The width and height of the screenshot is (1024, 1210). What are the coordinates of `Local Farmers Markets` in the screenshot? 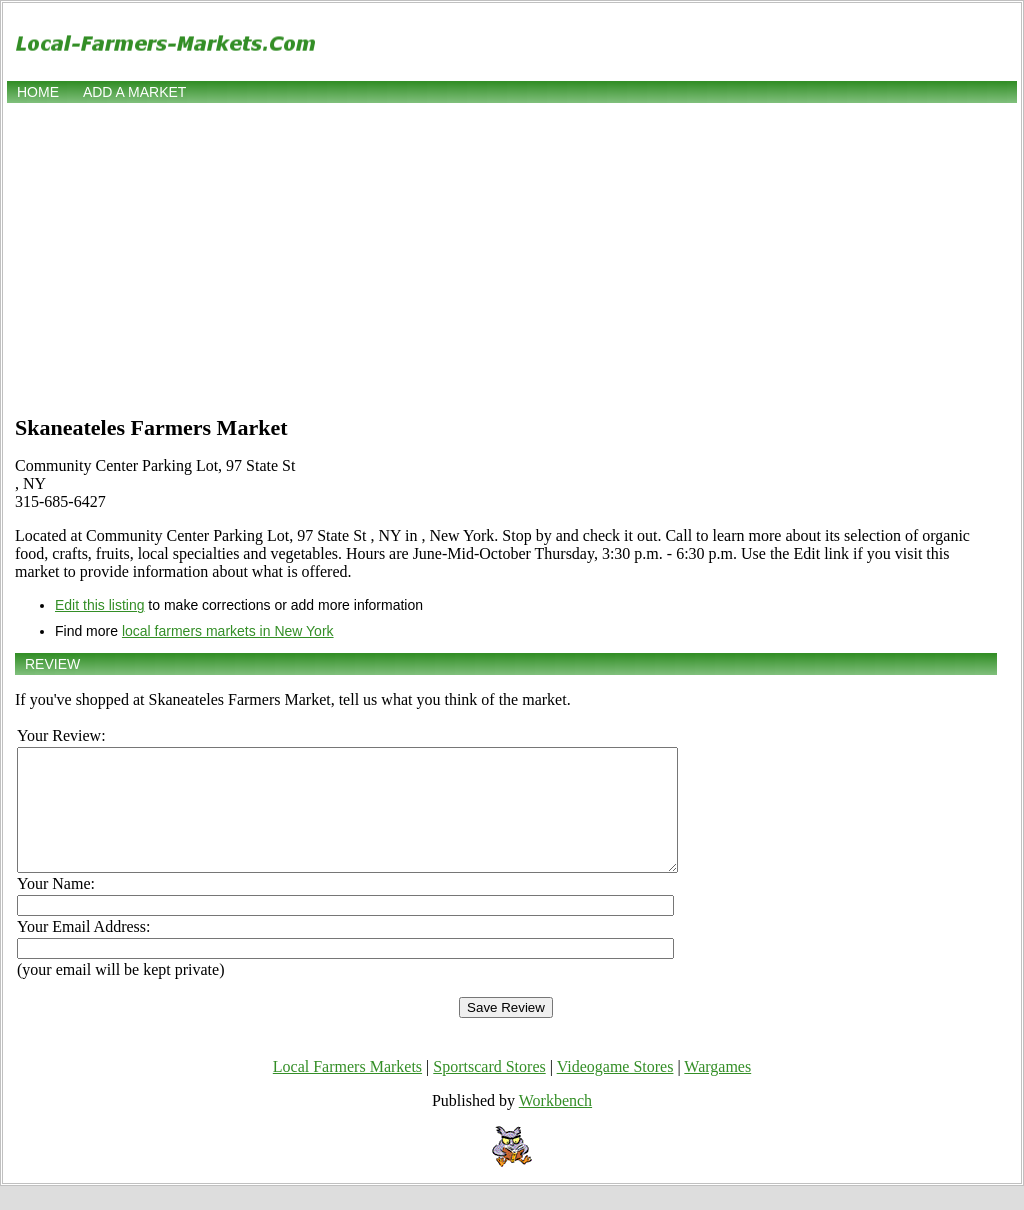 It's located at (347, 1090).